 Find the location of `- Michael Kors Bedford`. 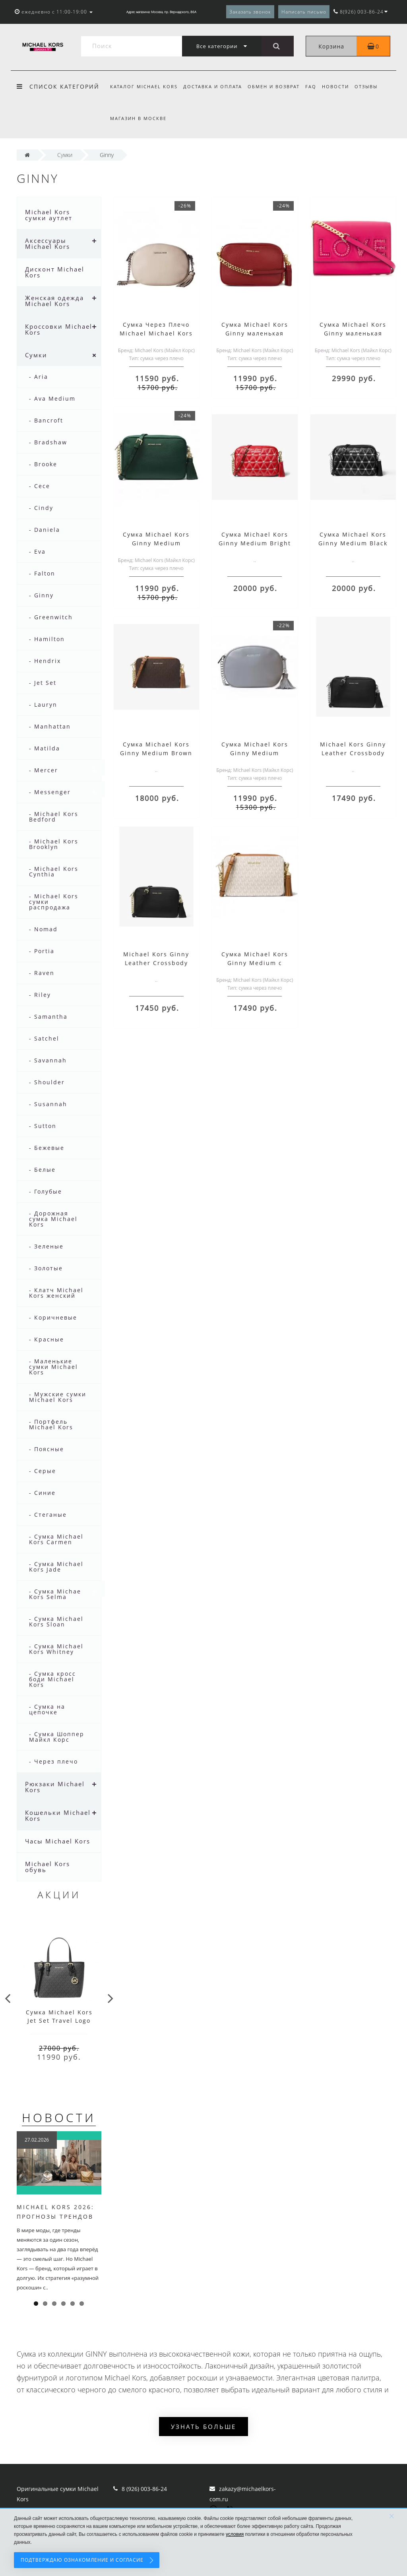

- Michael Kors Bedford is located at coordinates (53, 816).